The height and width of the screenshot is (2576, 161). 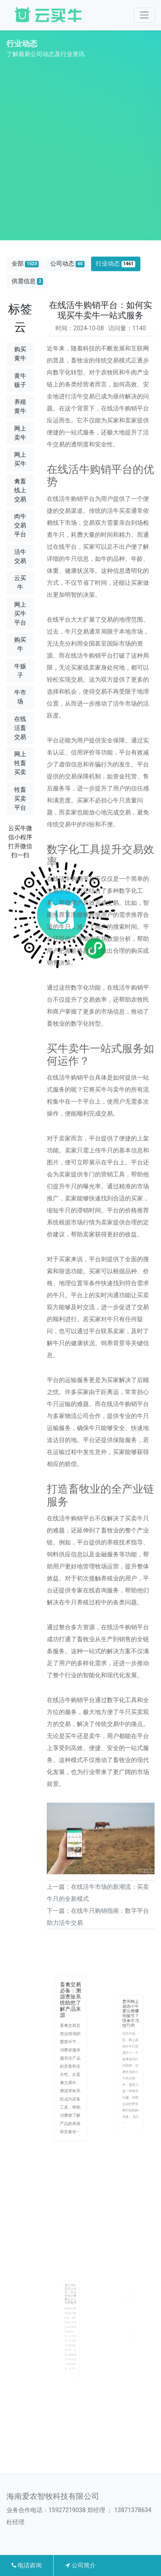 What do you see at coordinates (20, 525) in the screenshot?
I see `肉牛交易平台` at bounding box center [20, 525].